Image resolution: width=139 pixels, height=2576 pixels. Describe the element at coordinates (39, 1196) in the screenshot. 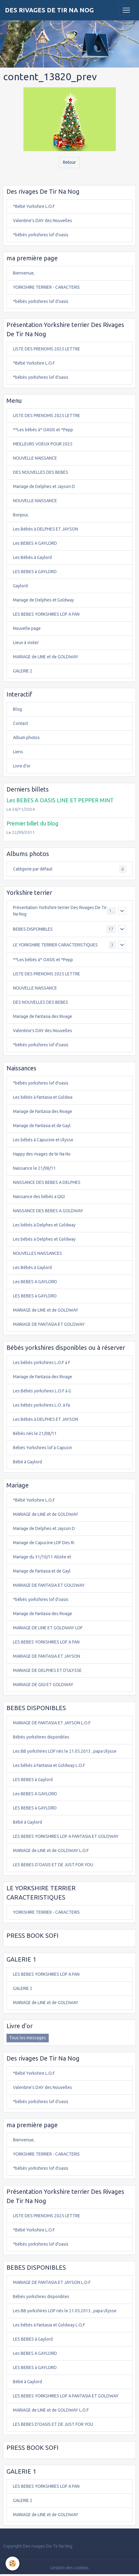

I see `Naissance des bébés a GIGI` at that location.